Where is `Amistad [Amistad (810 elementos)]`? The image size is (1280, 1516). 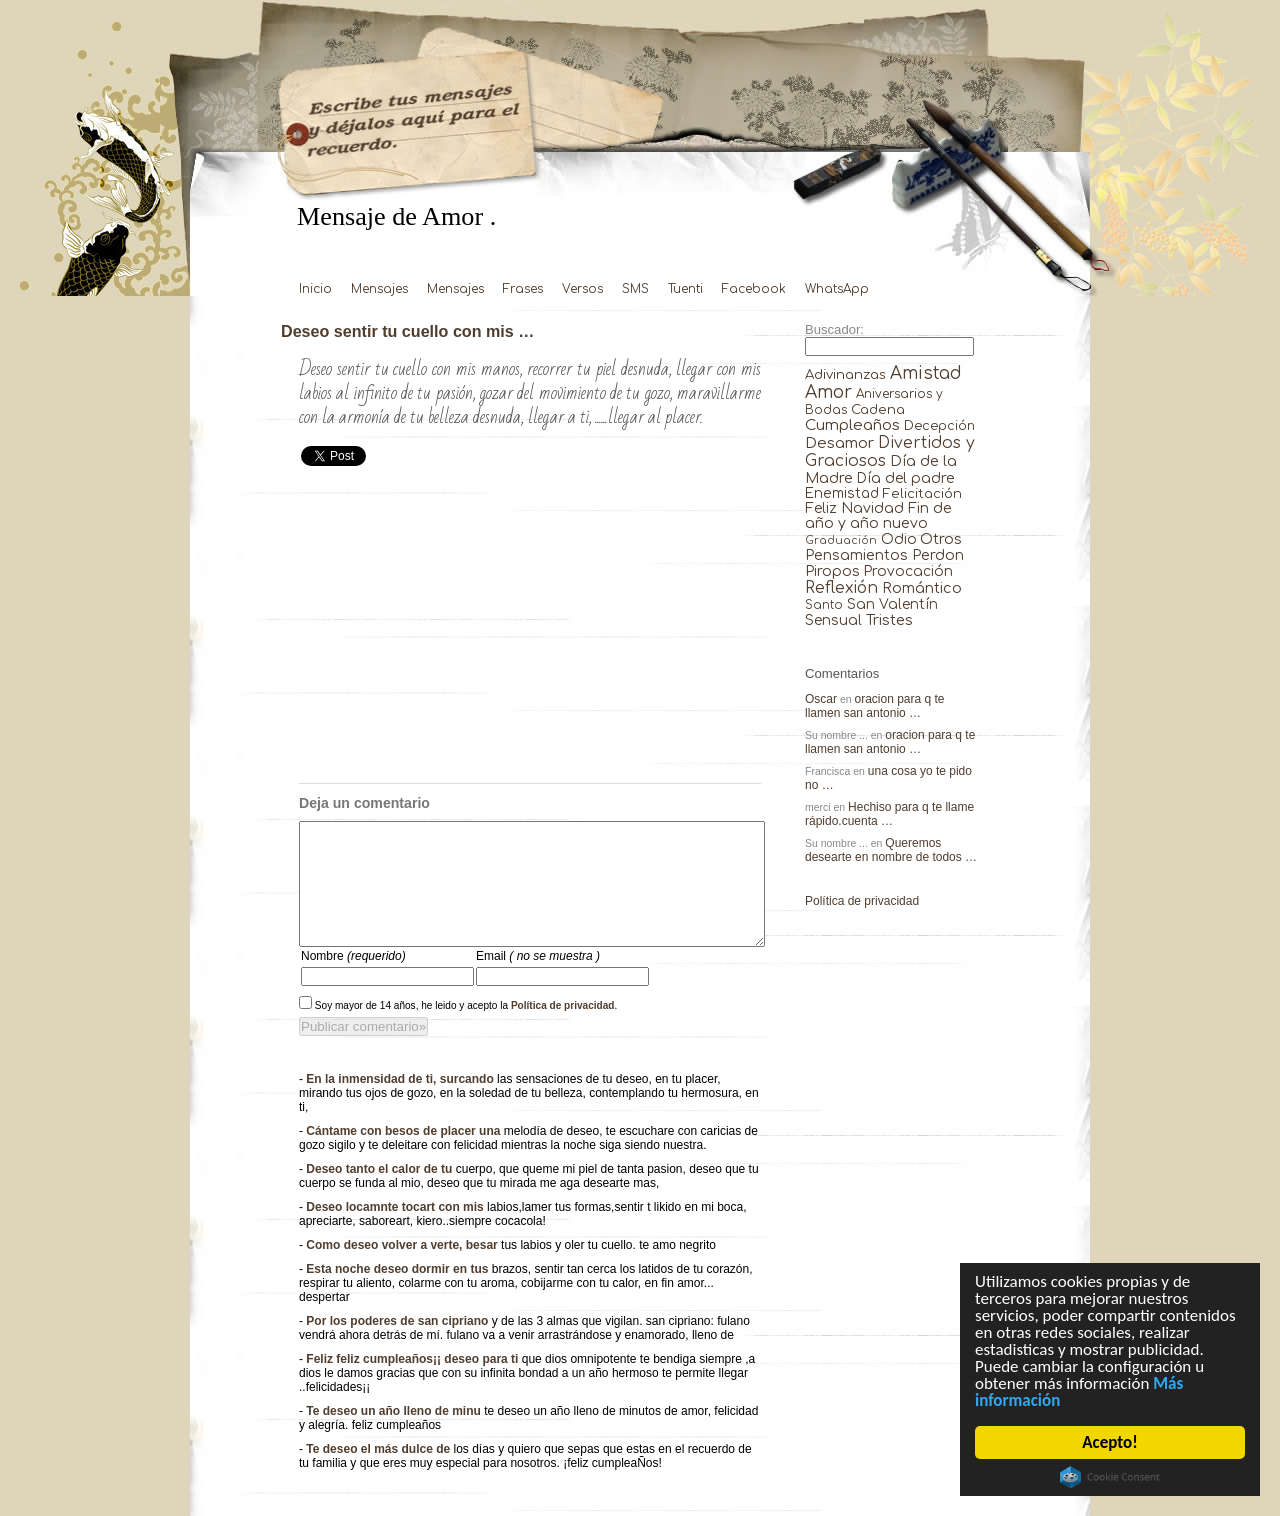
Amistad [Amistad (810 elementos)] is located at coordinates (926, 373).